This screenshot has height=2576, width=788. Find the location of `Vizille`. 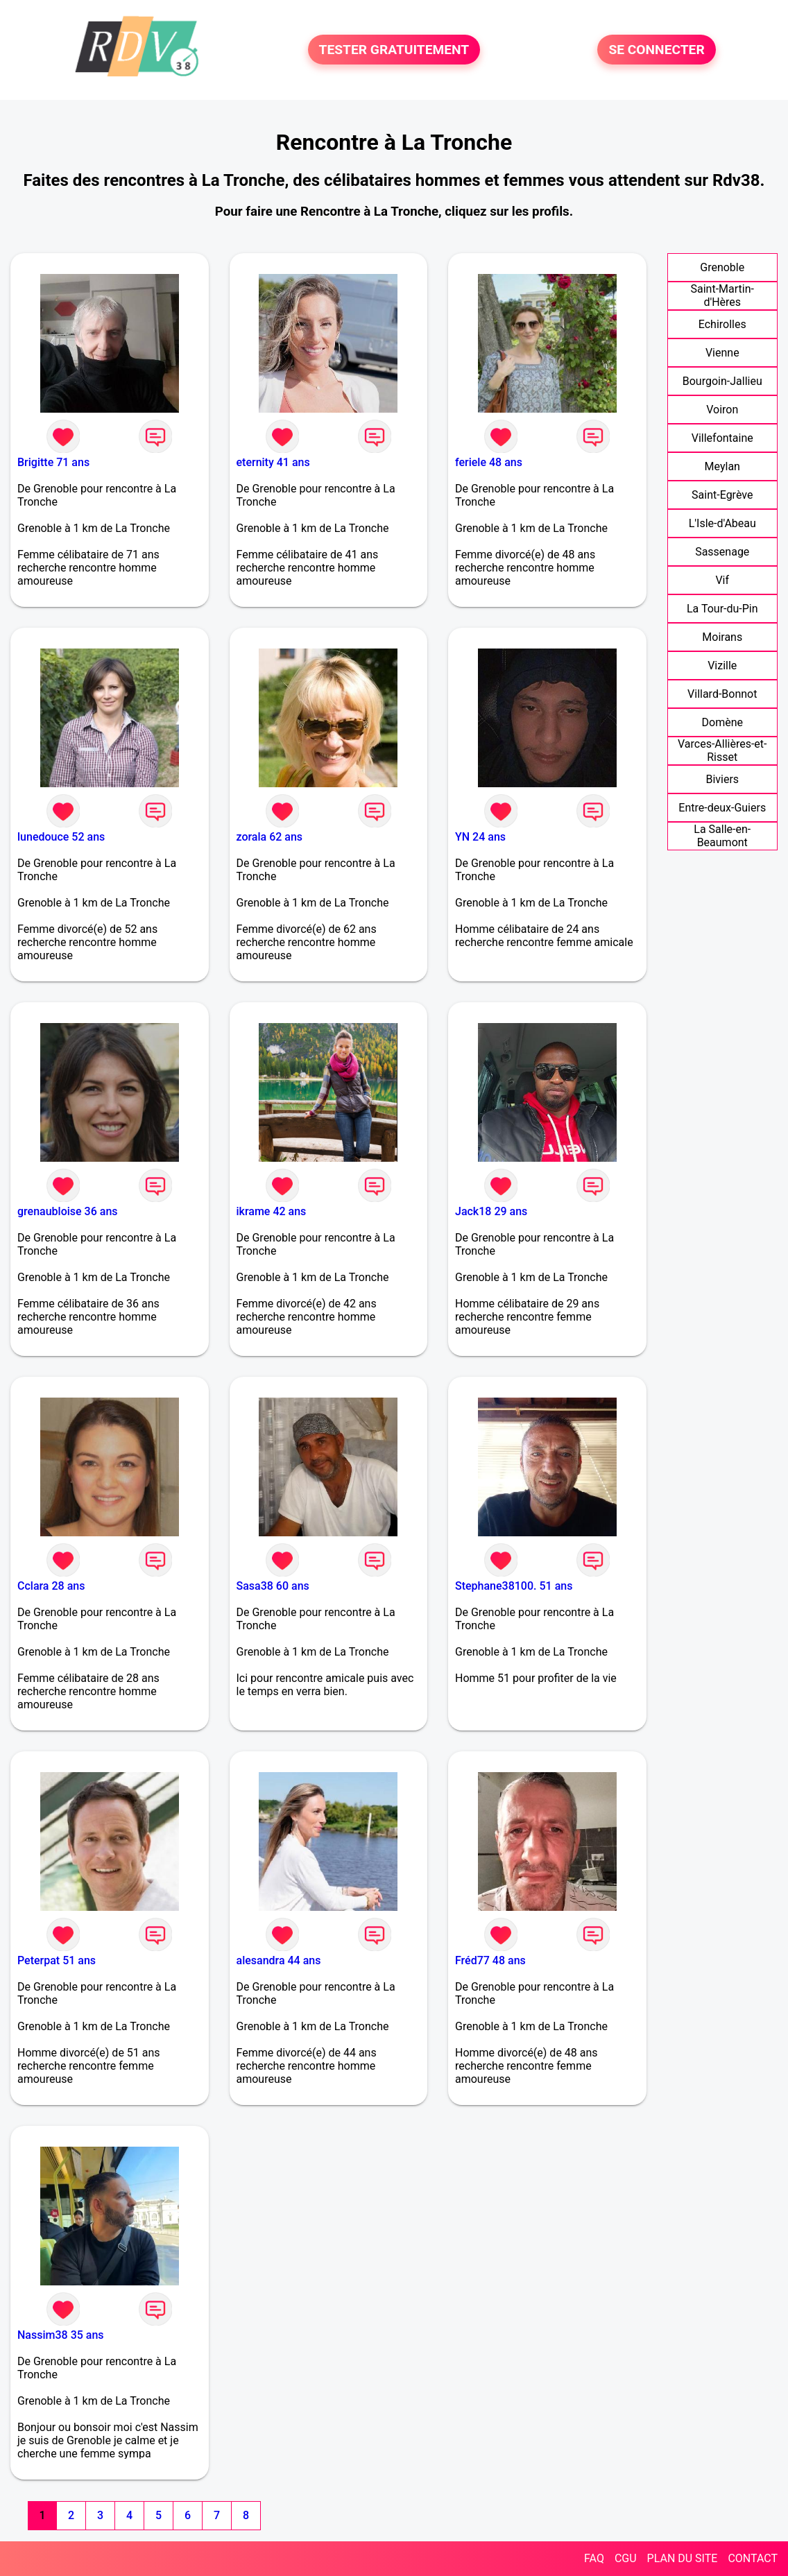

Vizille is located at coordinates (722, 665).